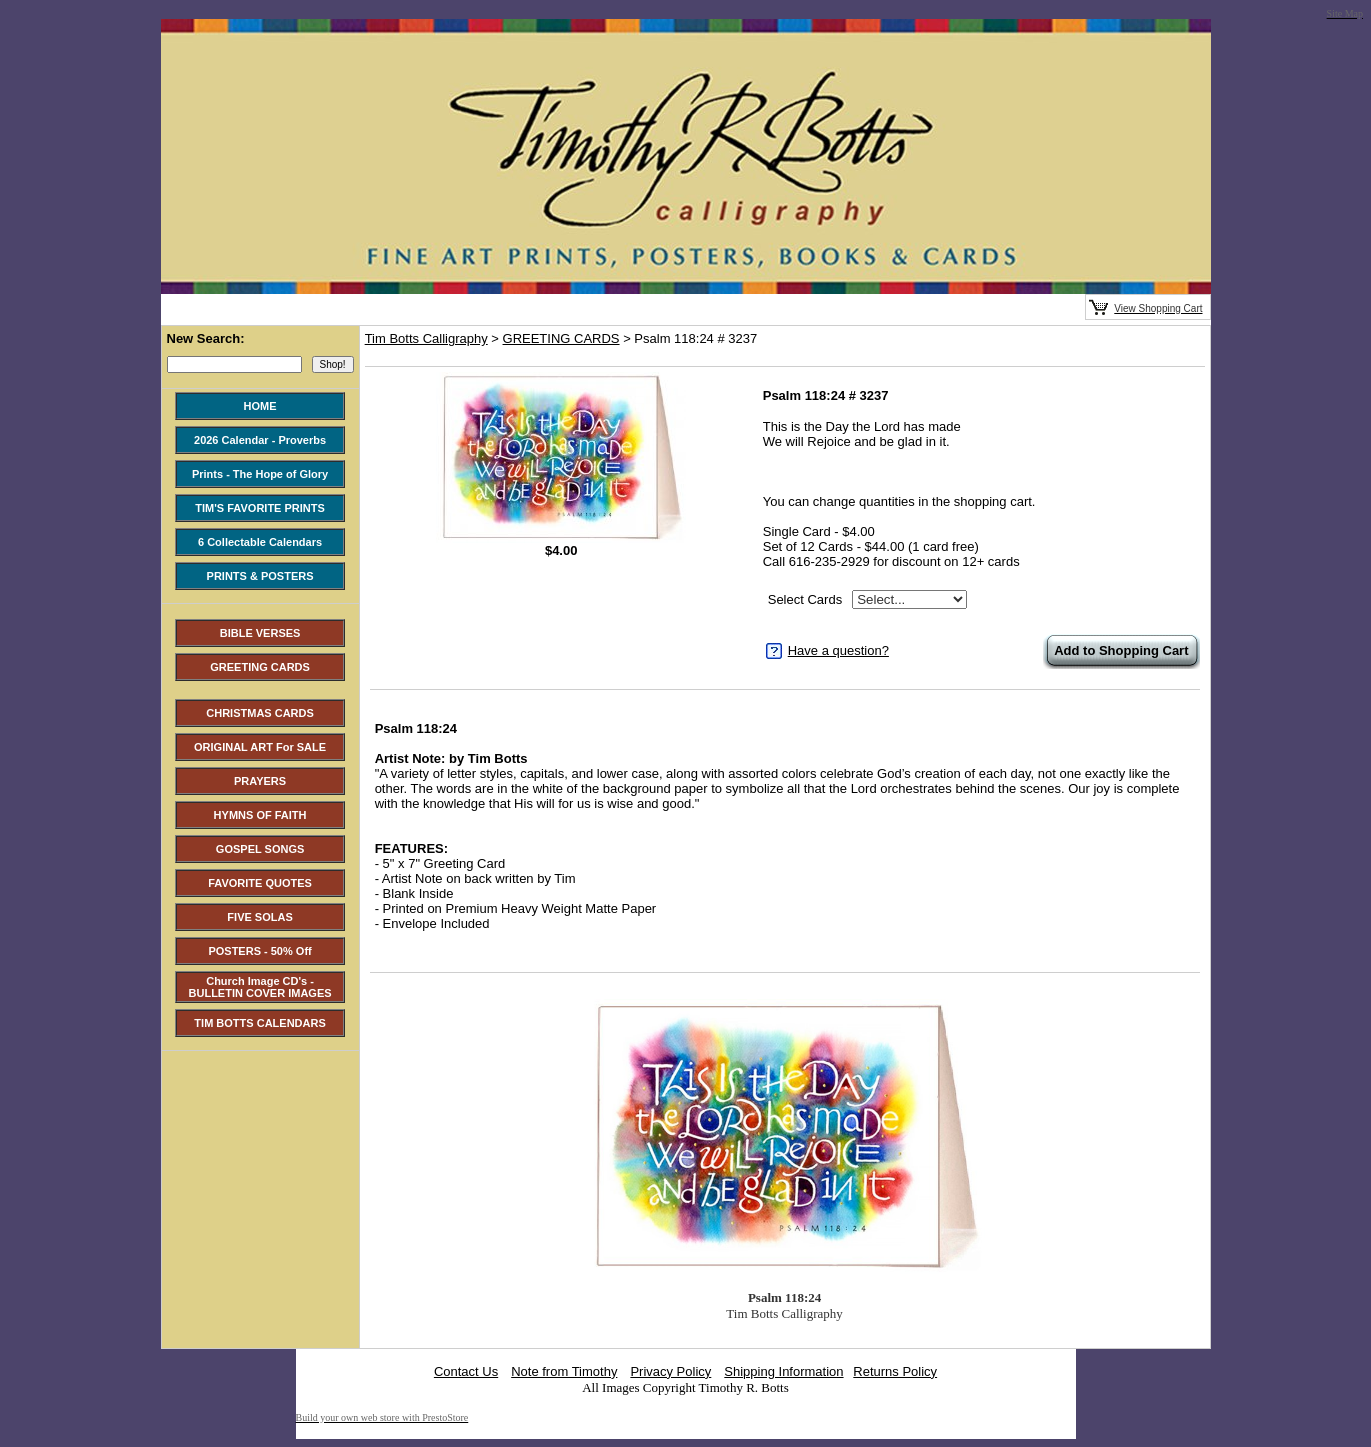  I want to click on Note from Timothy, so click(564, 1371).